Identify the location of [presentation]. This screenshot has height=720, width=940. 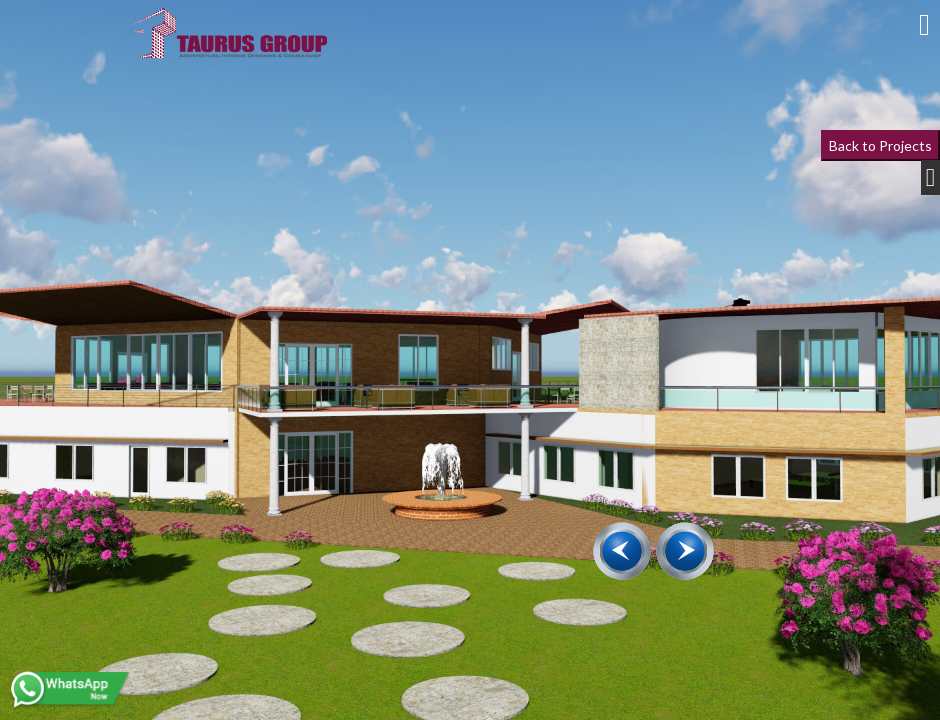
(622, 551).